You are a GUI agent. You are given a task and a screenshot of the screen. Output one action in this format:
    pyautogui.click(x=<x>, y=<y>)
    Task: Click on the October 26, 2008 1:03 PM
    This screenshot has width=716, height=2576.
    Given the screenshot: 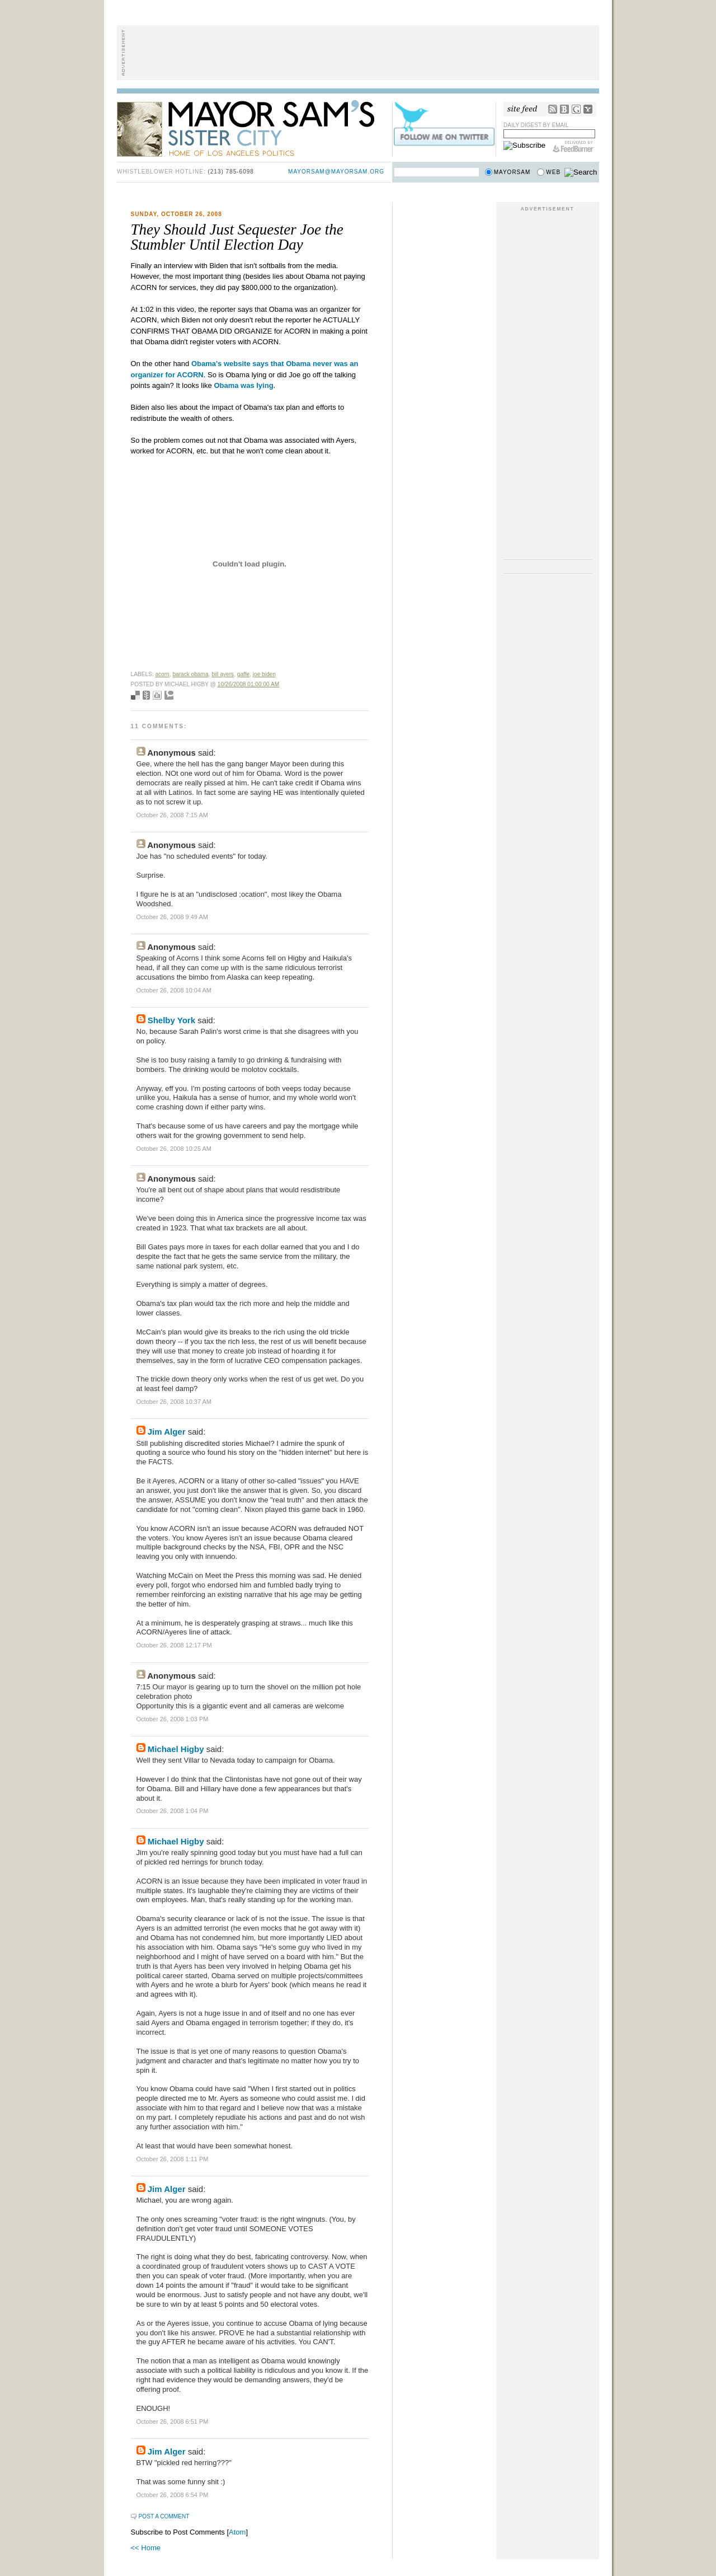 What is the action you would take?
    pyautogui.click(x=172, y=1719)
    